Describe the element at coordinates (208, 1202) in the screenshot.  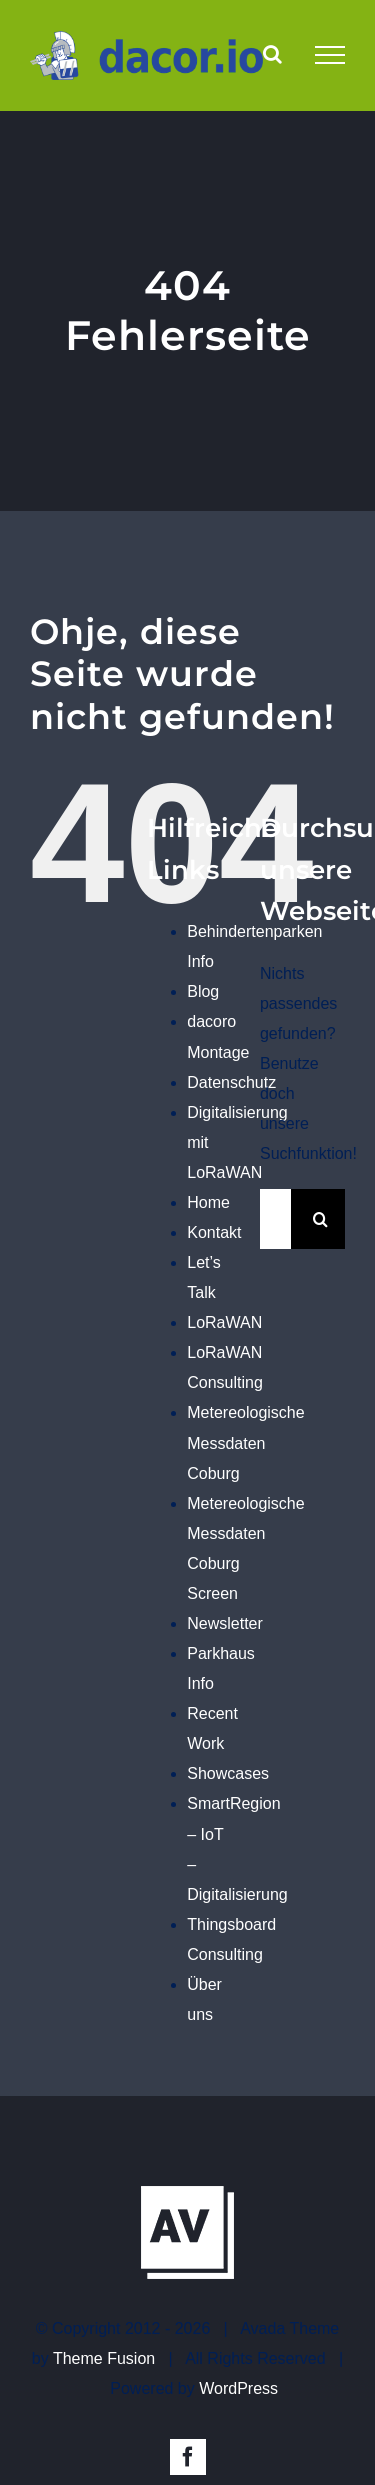
I see `Home` at that location.